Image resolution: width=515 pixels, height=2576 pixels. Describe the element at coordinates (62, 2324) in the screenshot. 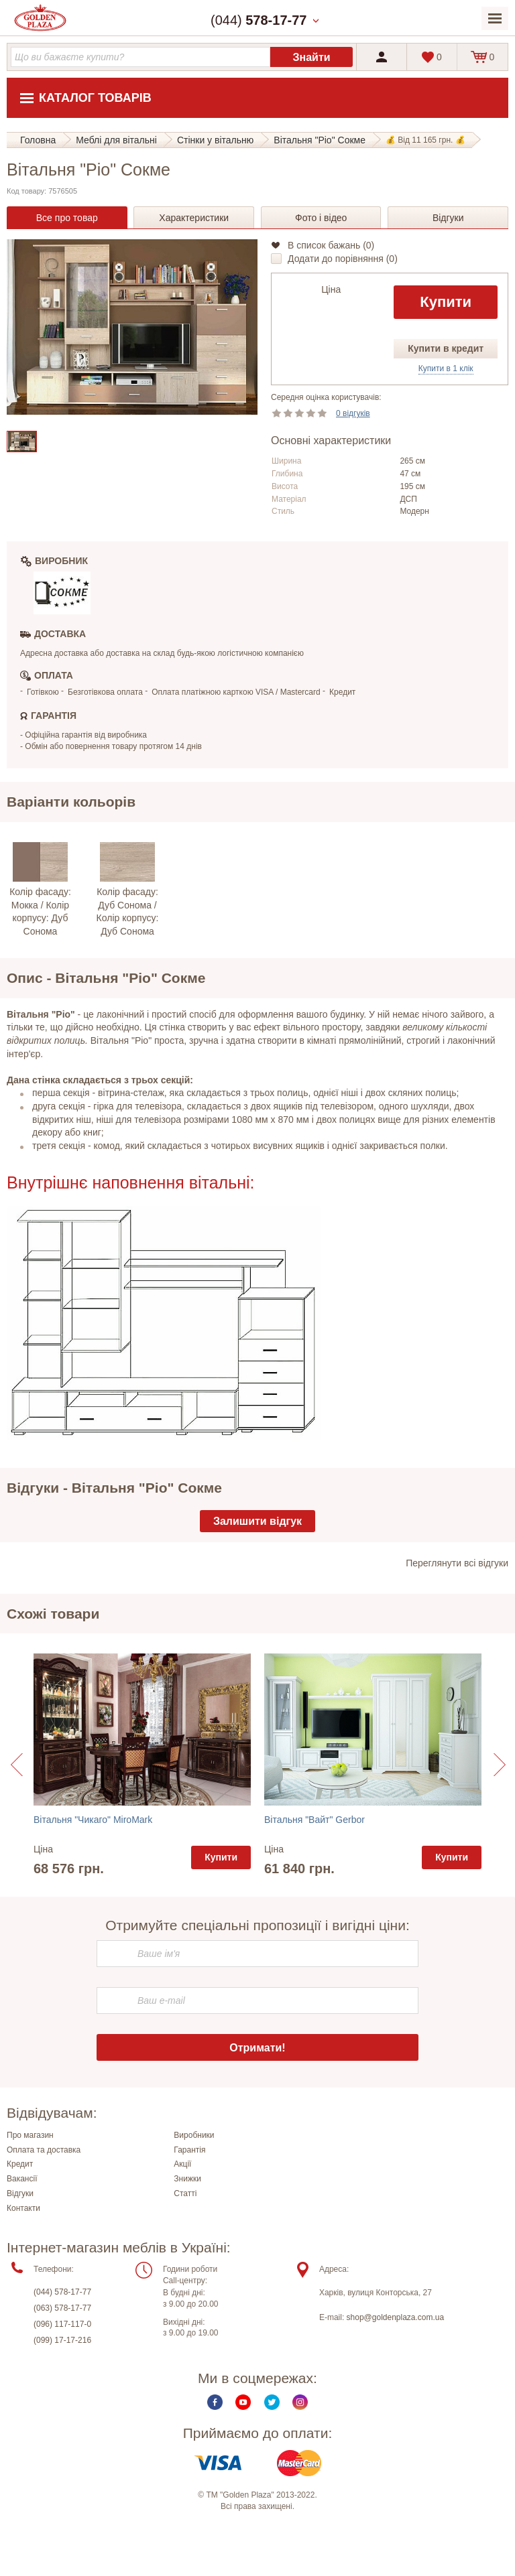

I see `(096) 117-117-0` at that location.